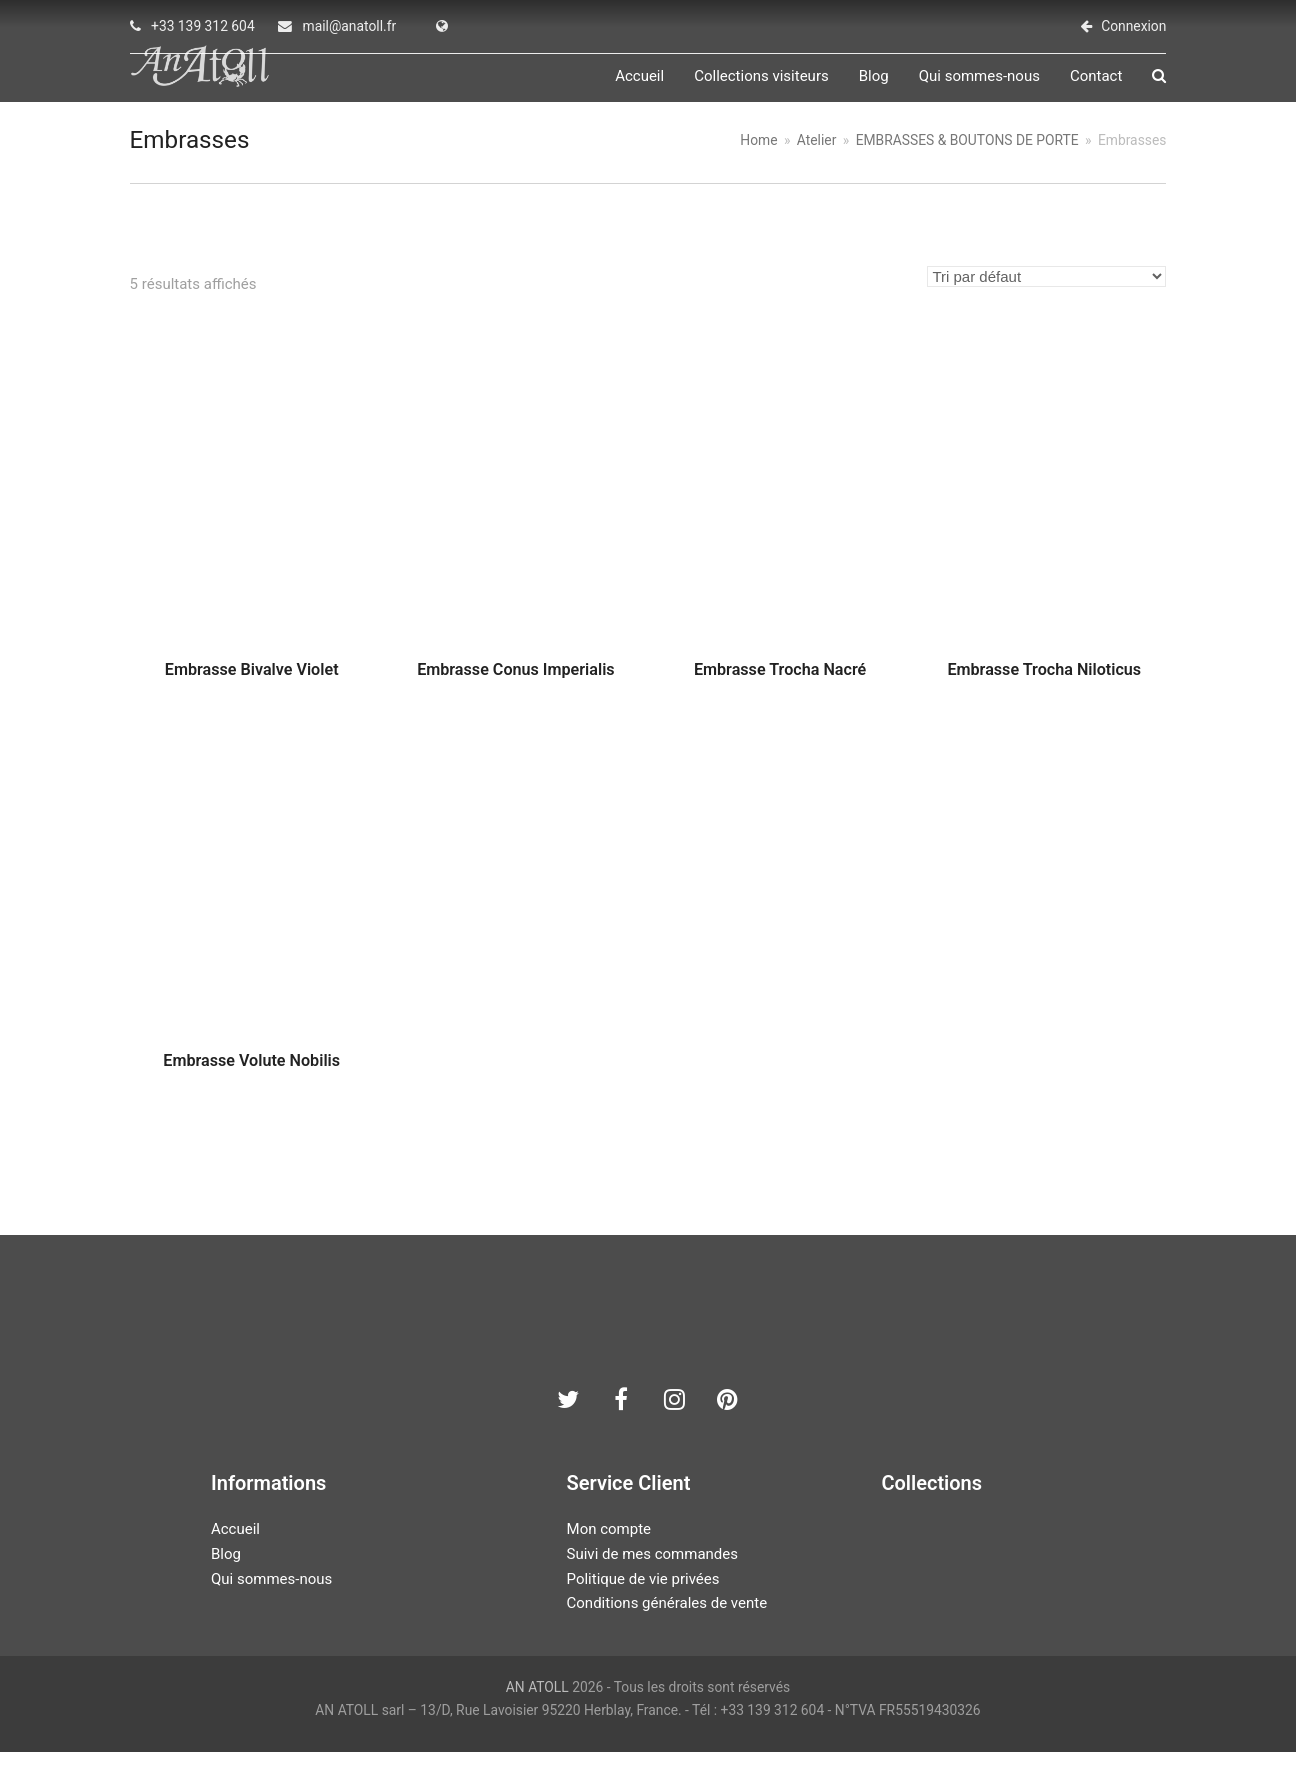  Describe the element at coordinates (1046, 294) in the screenshot. I see `[Commande]` at that location.